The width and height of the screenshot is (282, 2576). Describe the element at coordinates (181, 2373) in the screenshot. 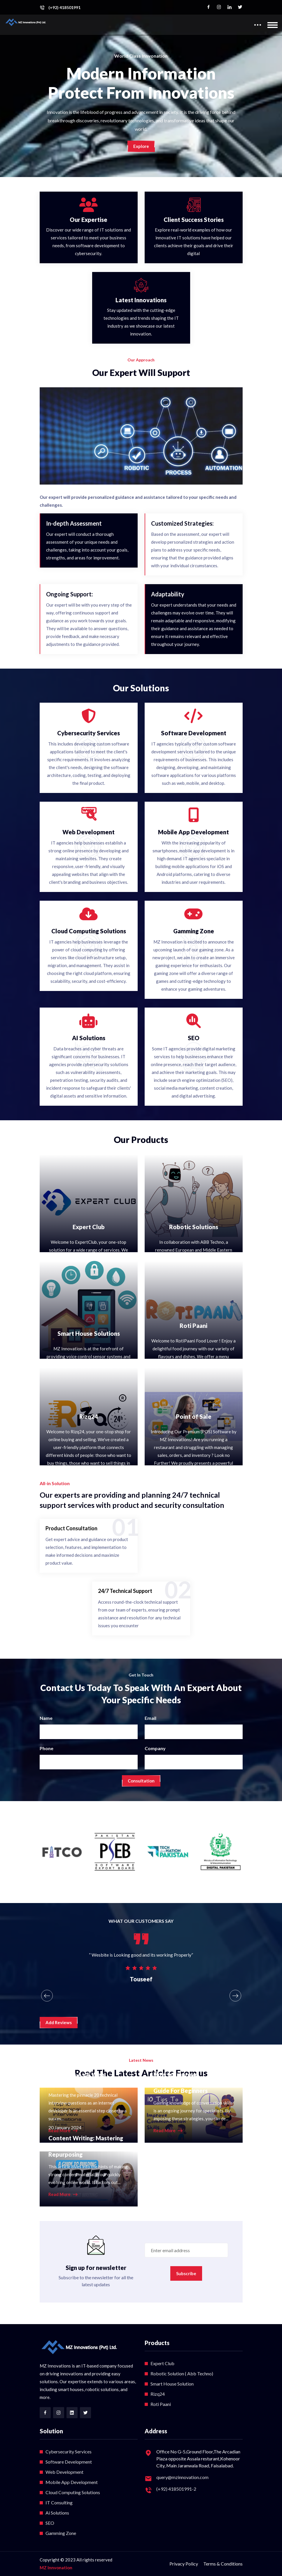

I see `Robotic Solution ( Abb Techno)` at that location.